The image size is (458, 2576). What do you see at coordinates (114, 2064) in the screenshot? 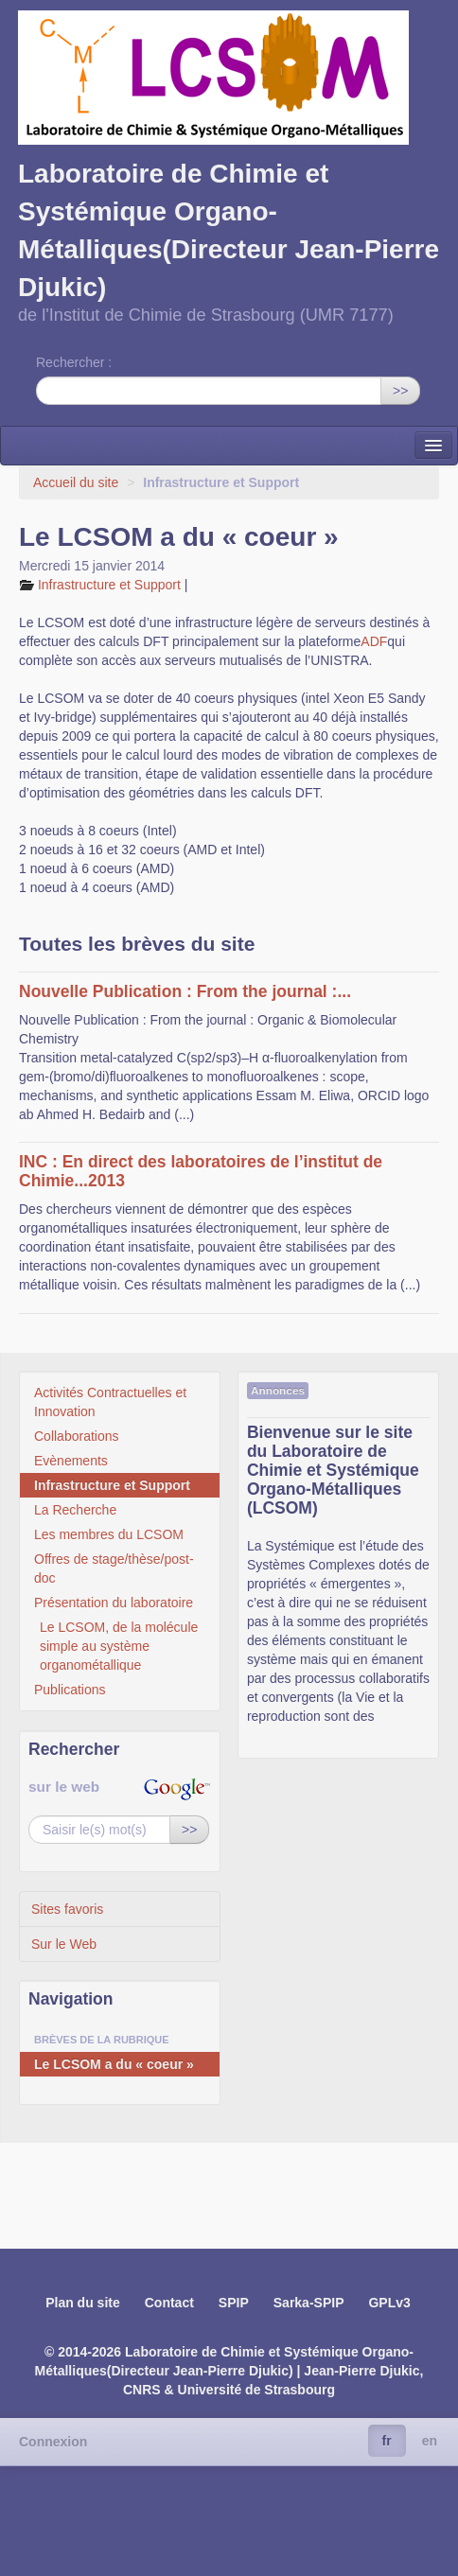
I see `Le LCSOM a du « coeur »` at bounding box center [114, 2064].